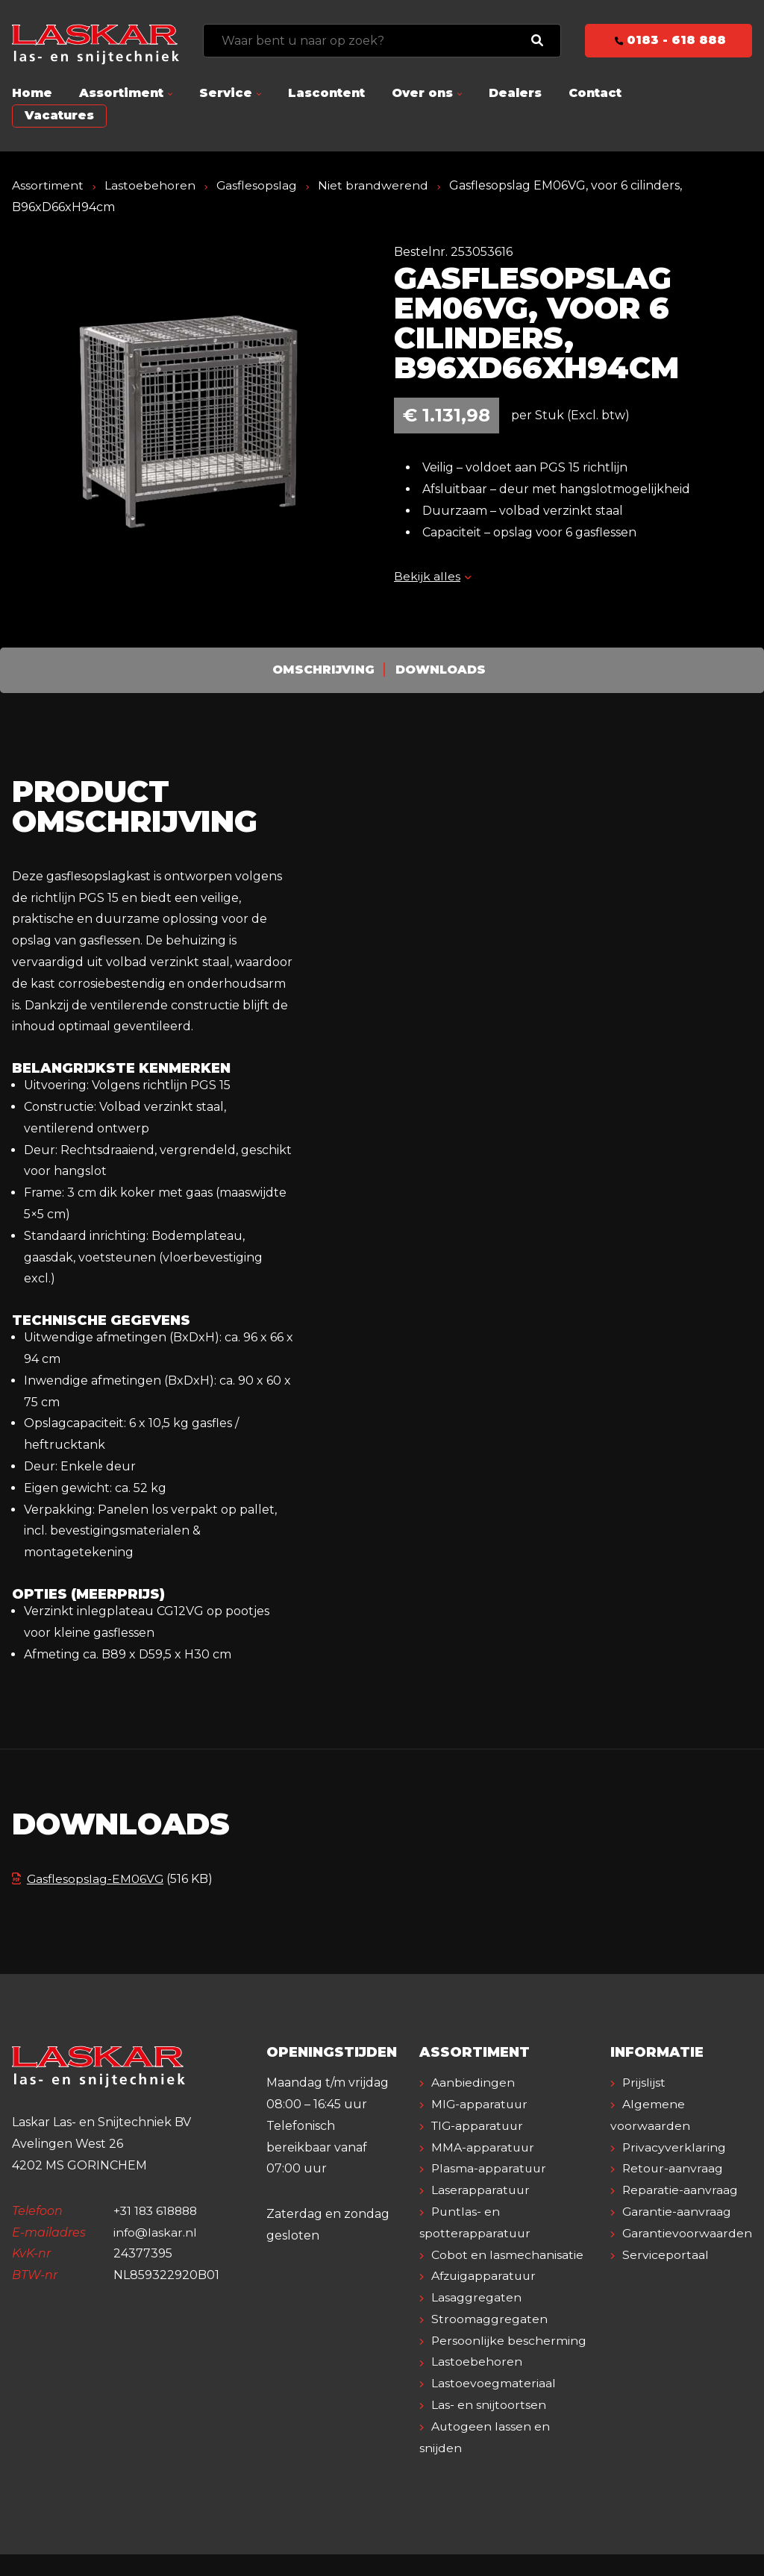  I want to click on Reparatie-aanvraag, so click(680, 2190).